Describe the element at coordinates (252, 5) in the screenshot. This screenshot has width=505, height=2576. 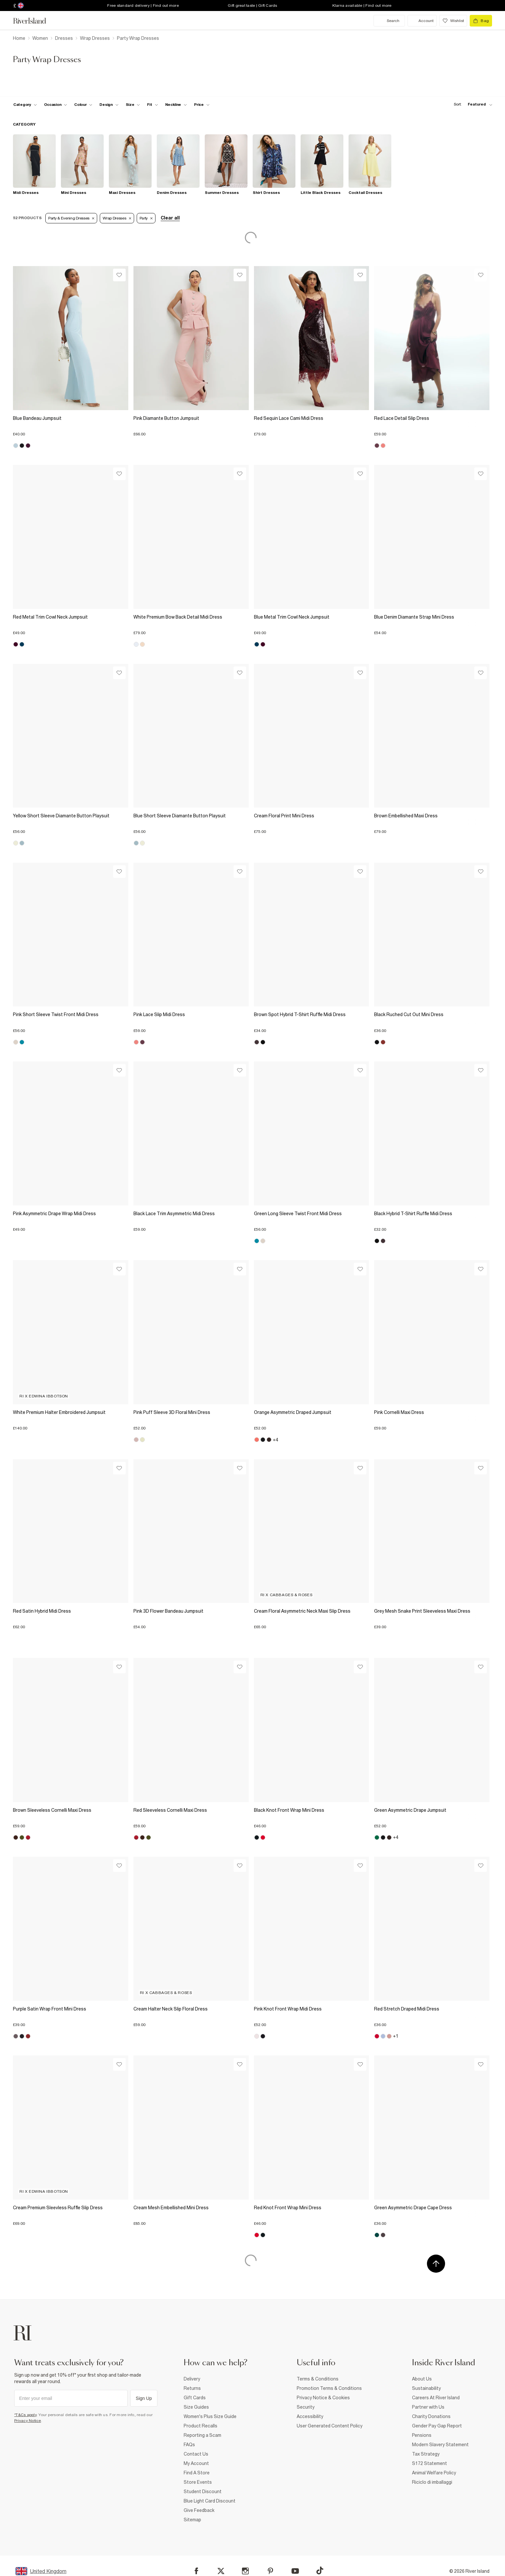
I see `Gift great taste | Gift Cards` at that location.